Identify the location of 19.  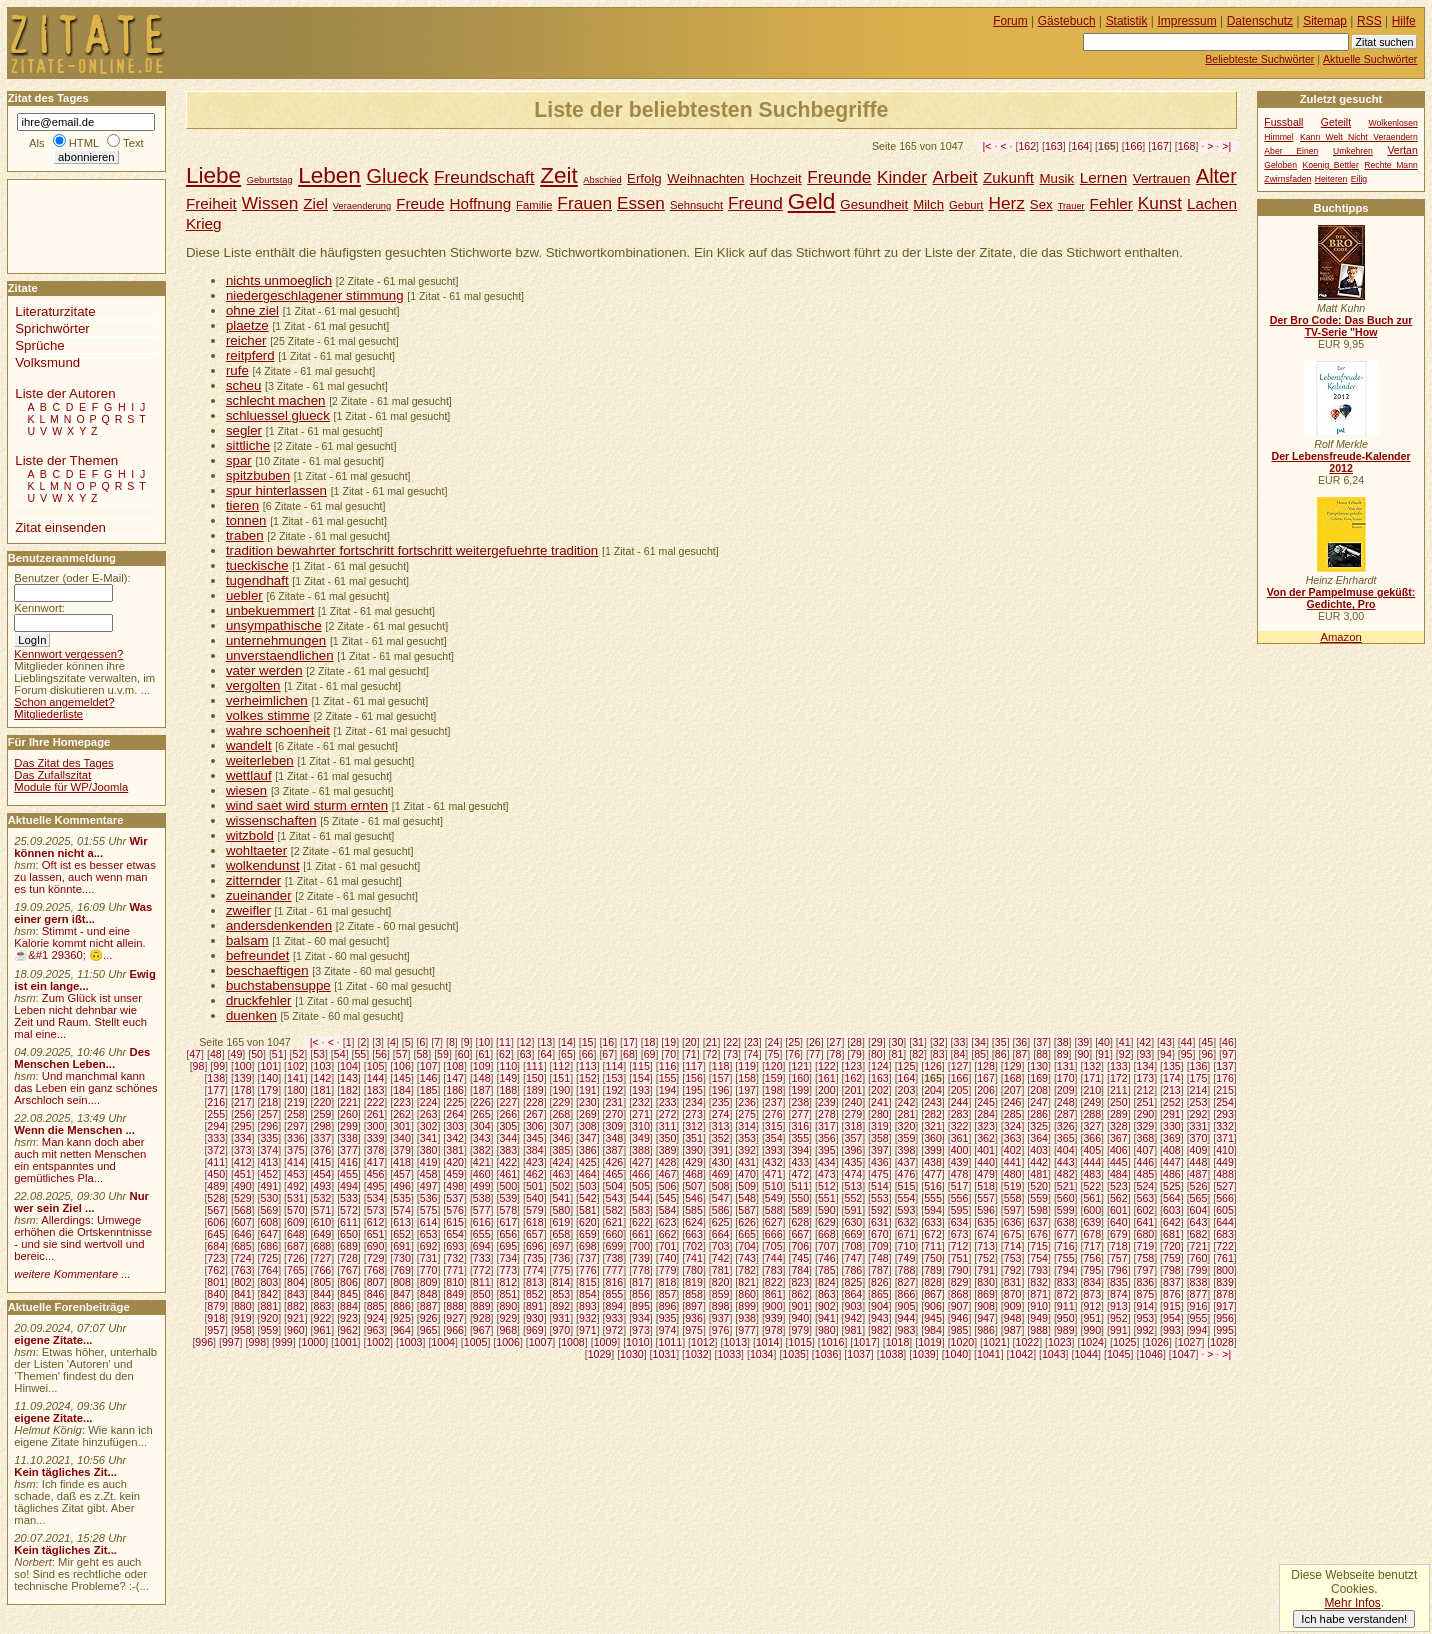
(670, 1042).